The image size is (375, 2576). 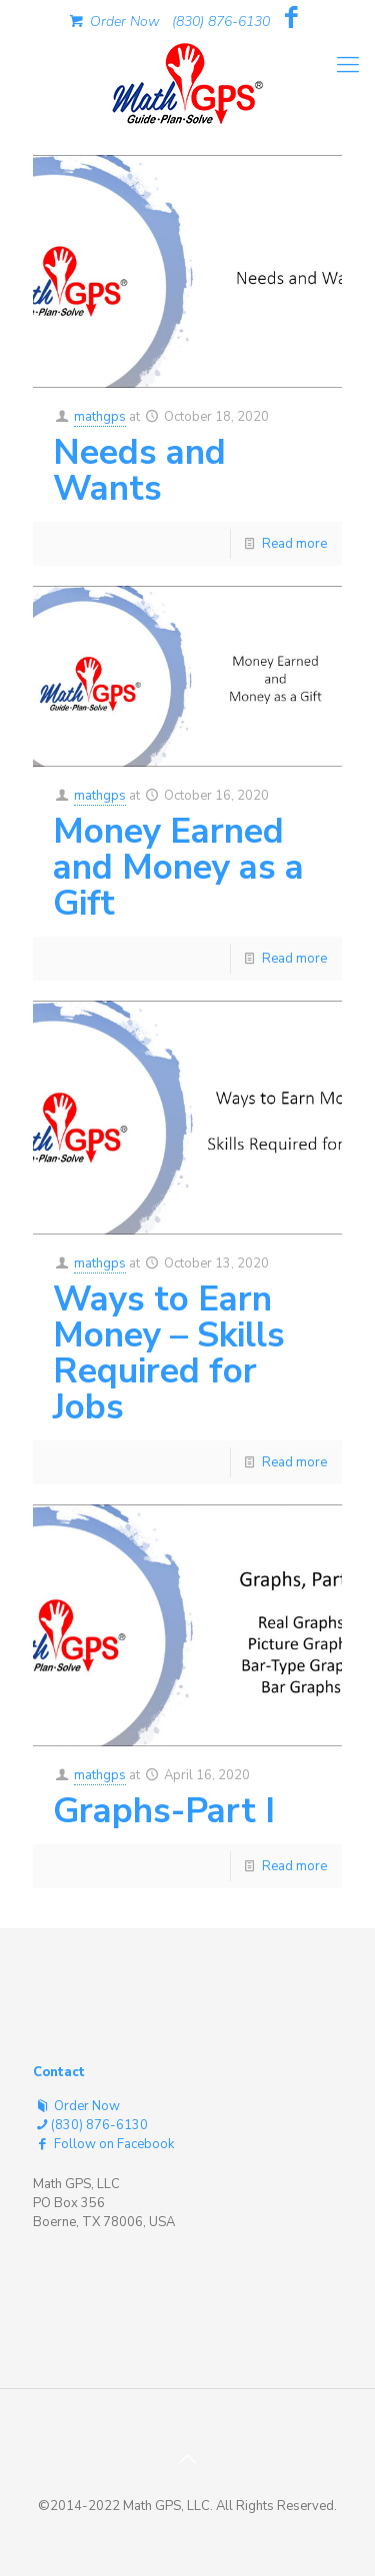 What do you see at coordinates (294, 544) in the screenshot?
I see `Read more` at bounding box center [294, 544].